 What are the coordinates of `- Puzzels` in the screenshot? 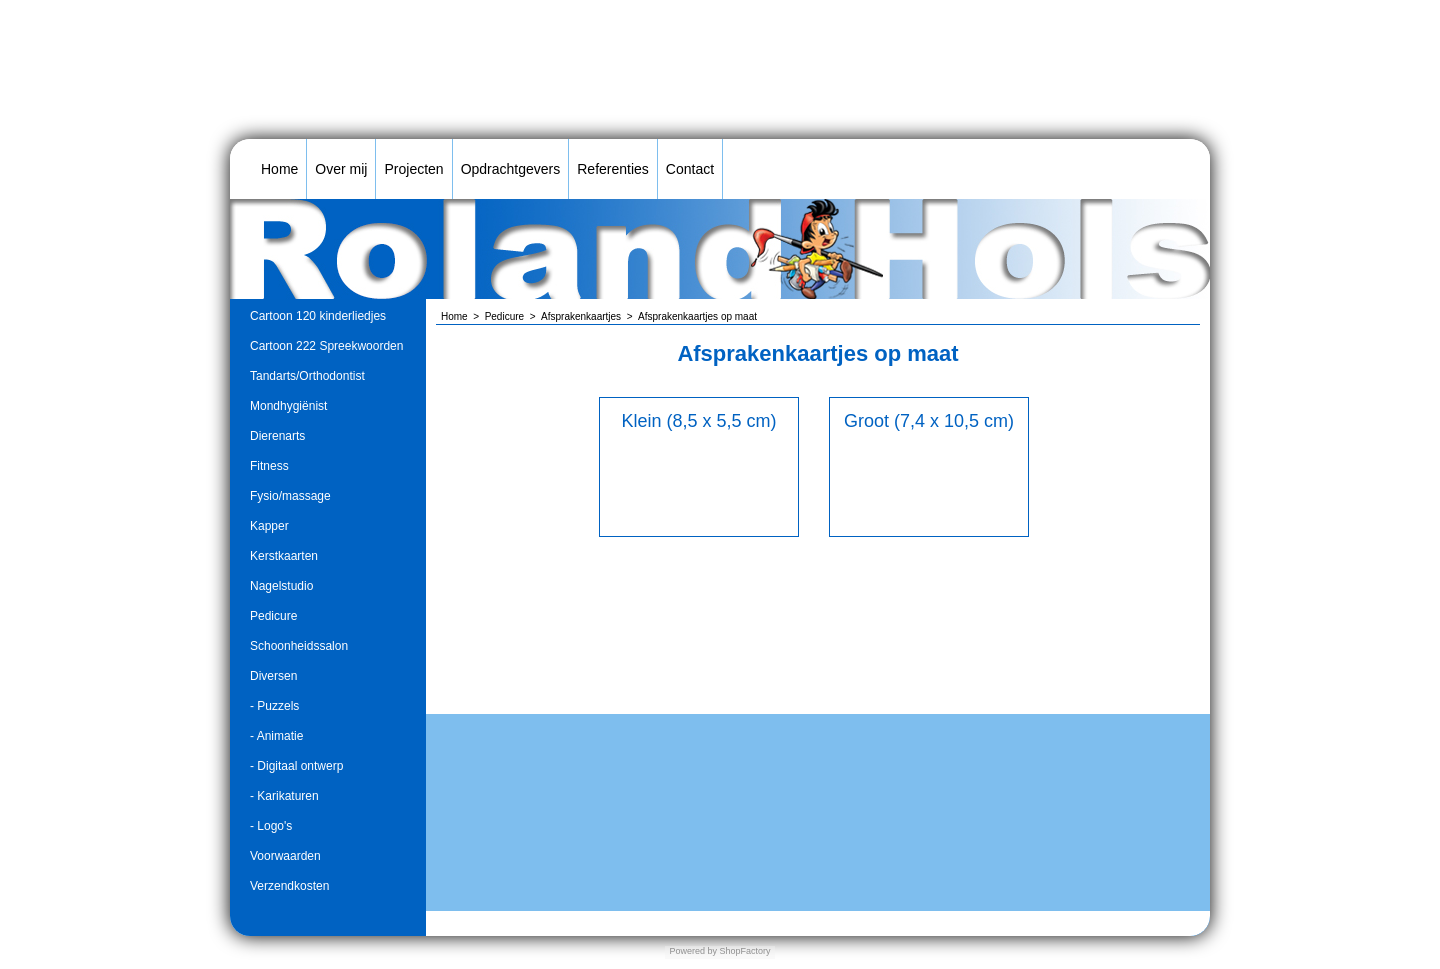 It's located at (274, 706).